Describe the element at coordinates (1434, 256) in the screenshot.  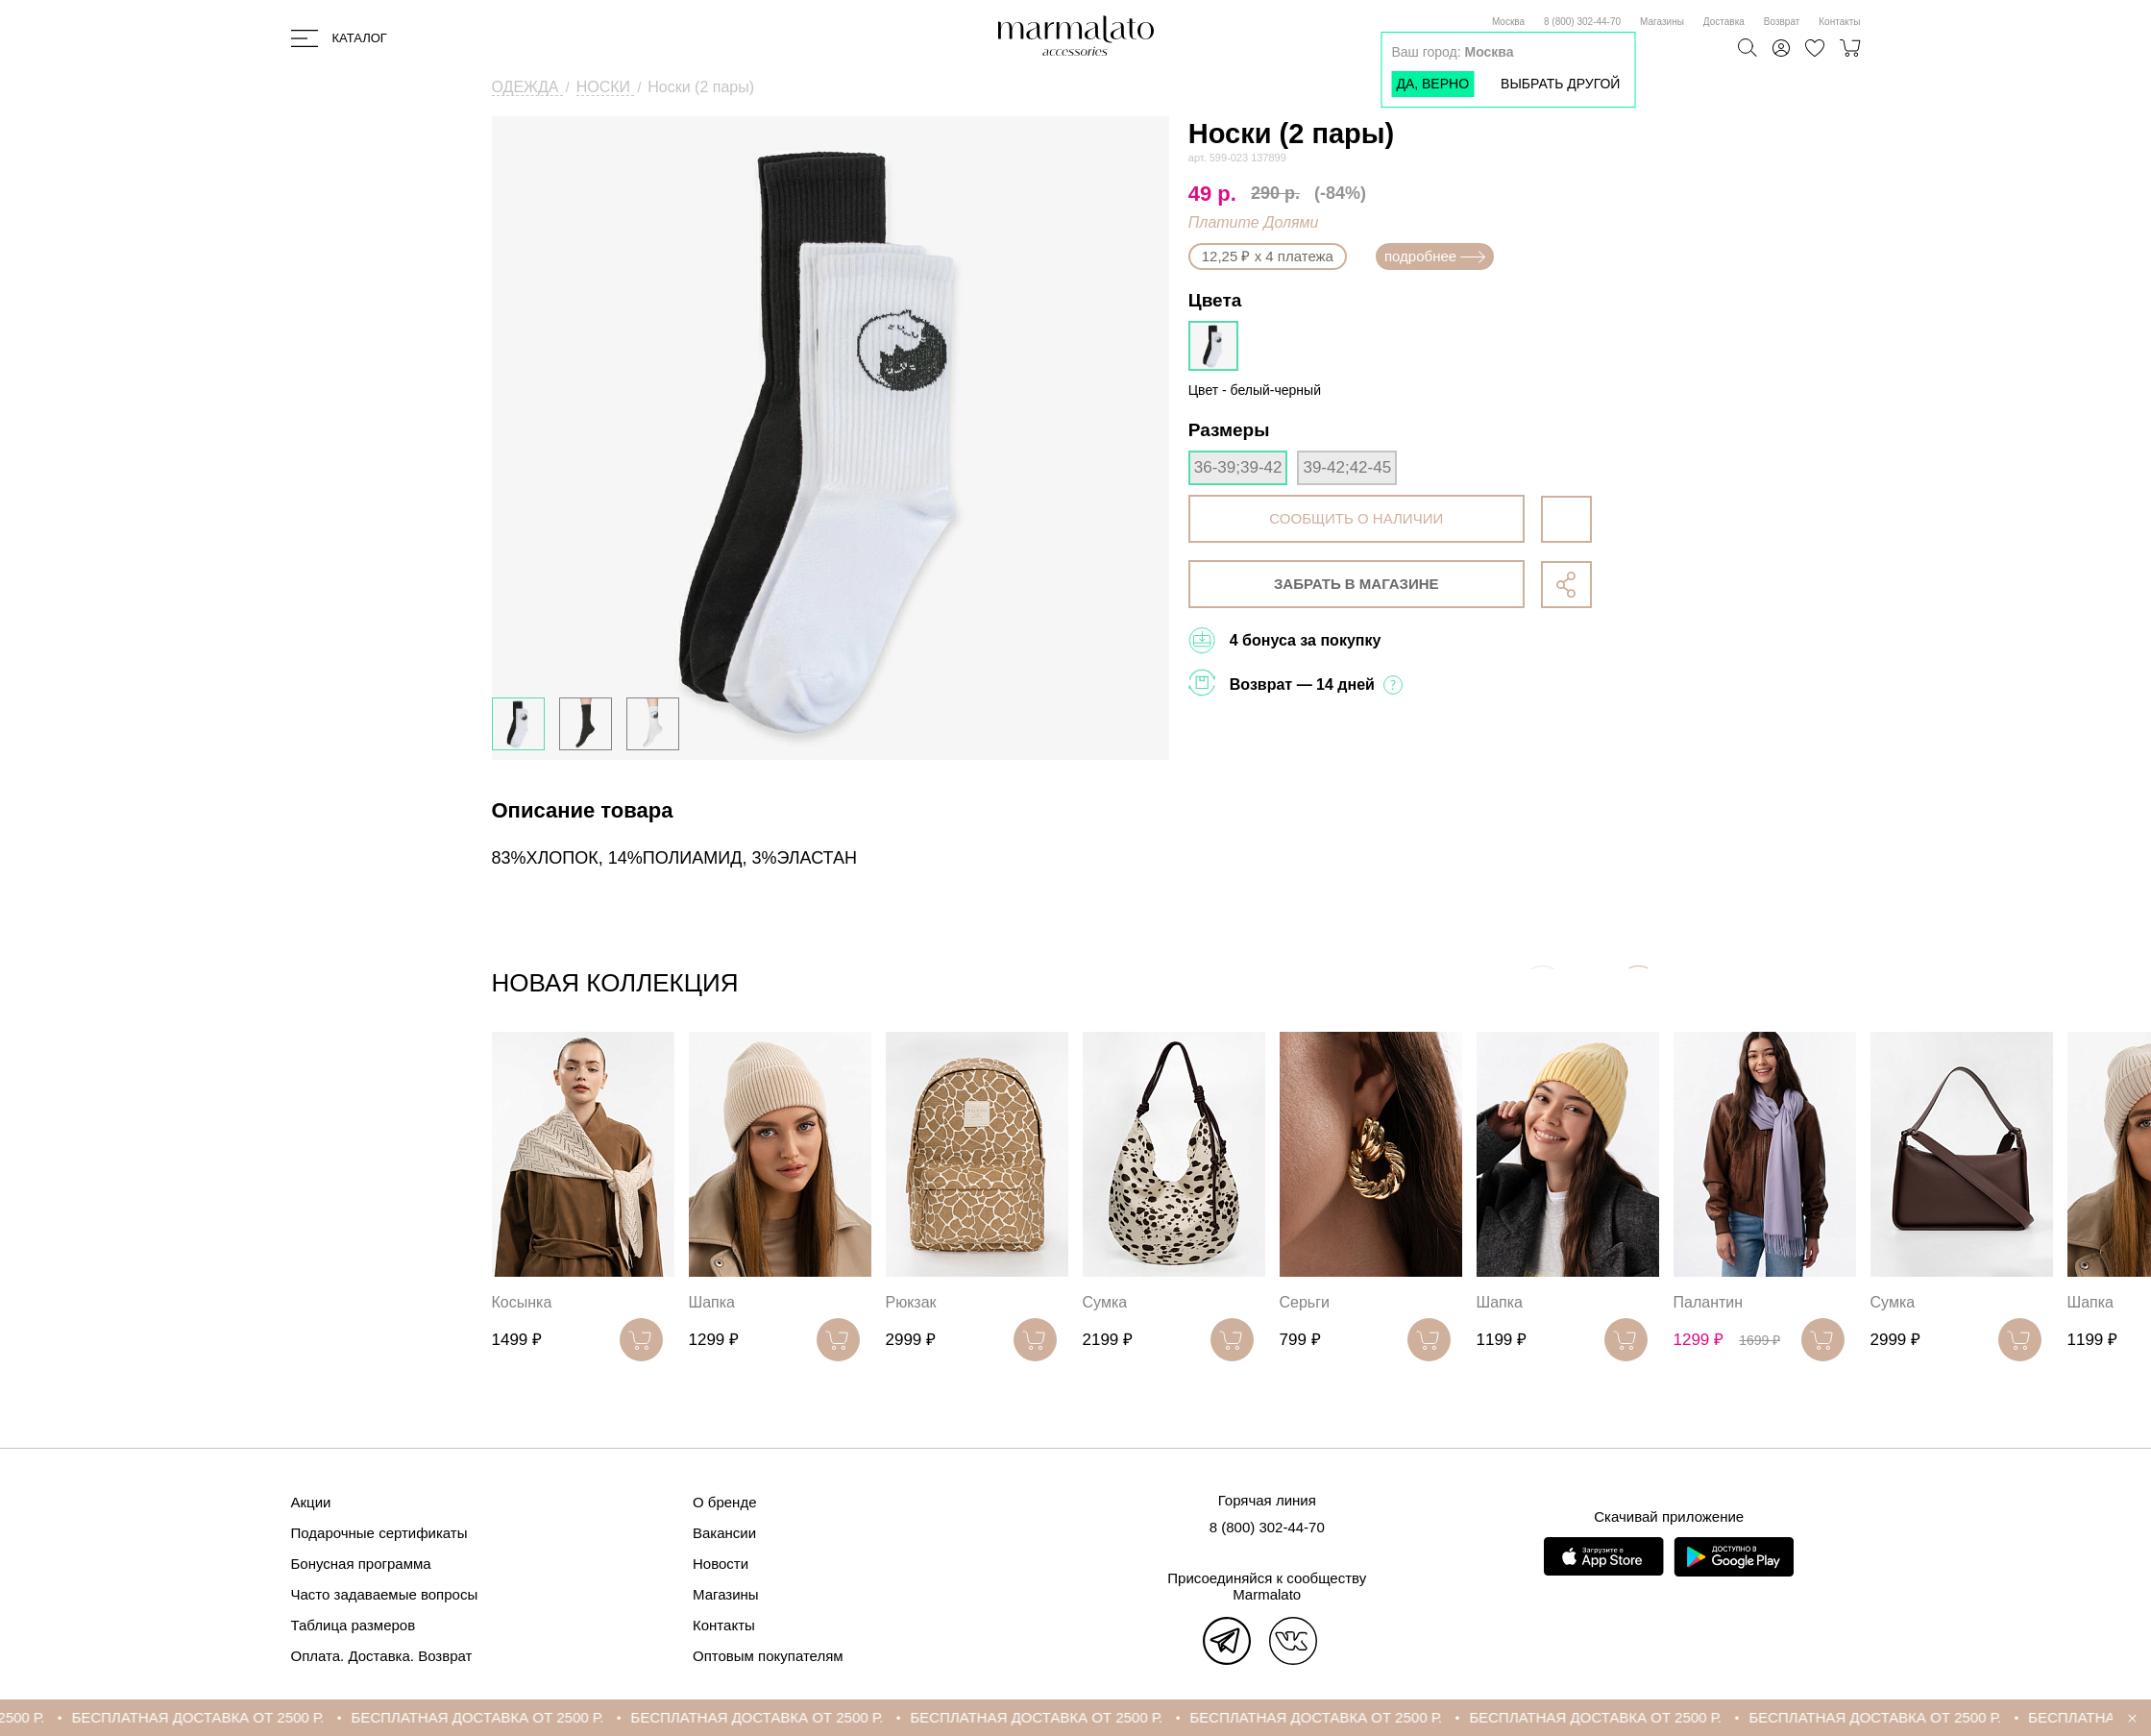
I see `подробнее` at that location.